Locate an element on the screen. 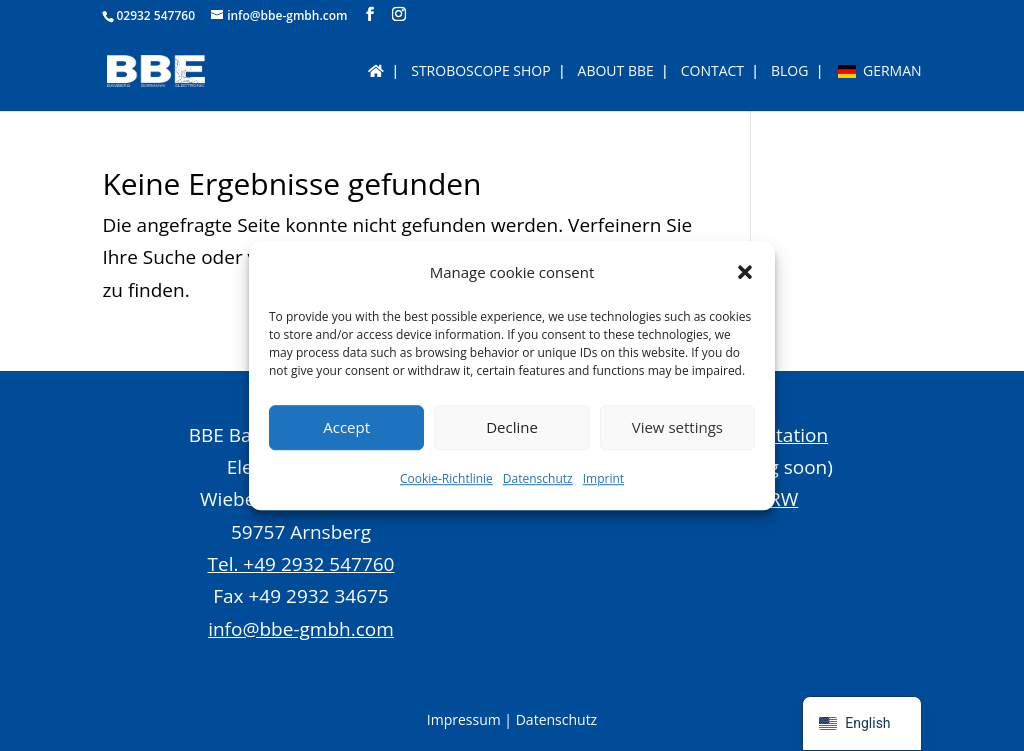 The height and width of the screenshot is (751, 1024). [button] is located at coordinates (745, 272).